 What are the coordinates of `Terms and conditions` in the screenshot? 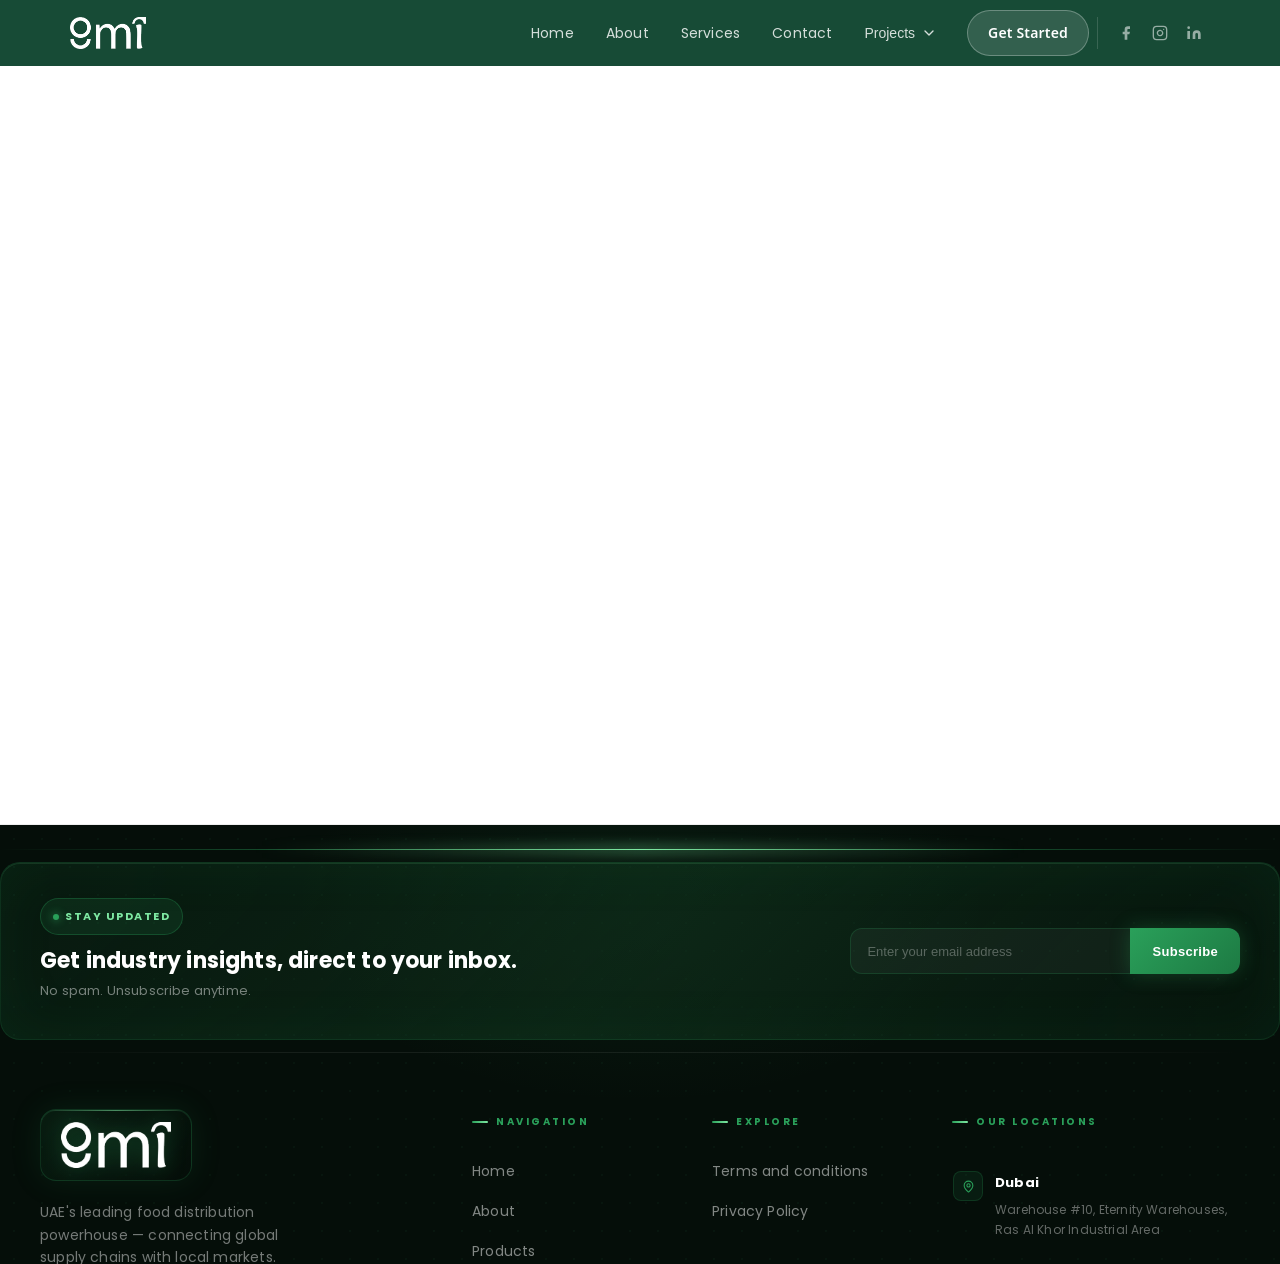 It's located at (790, 1171).